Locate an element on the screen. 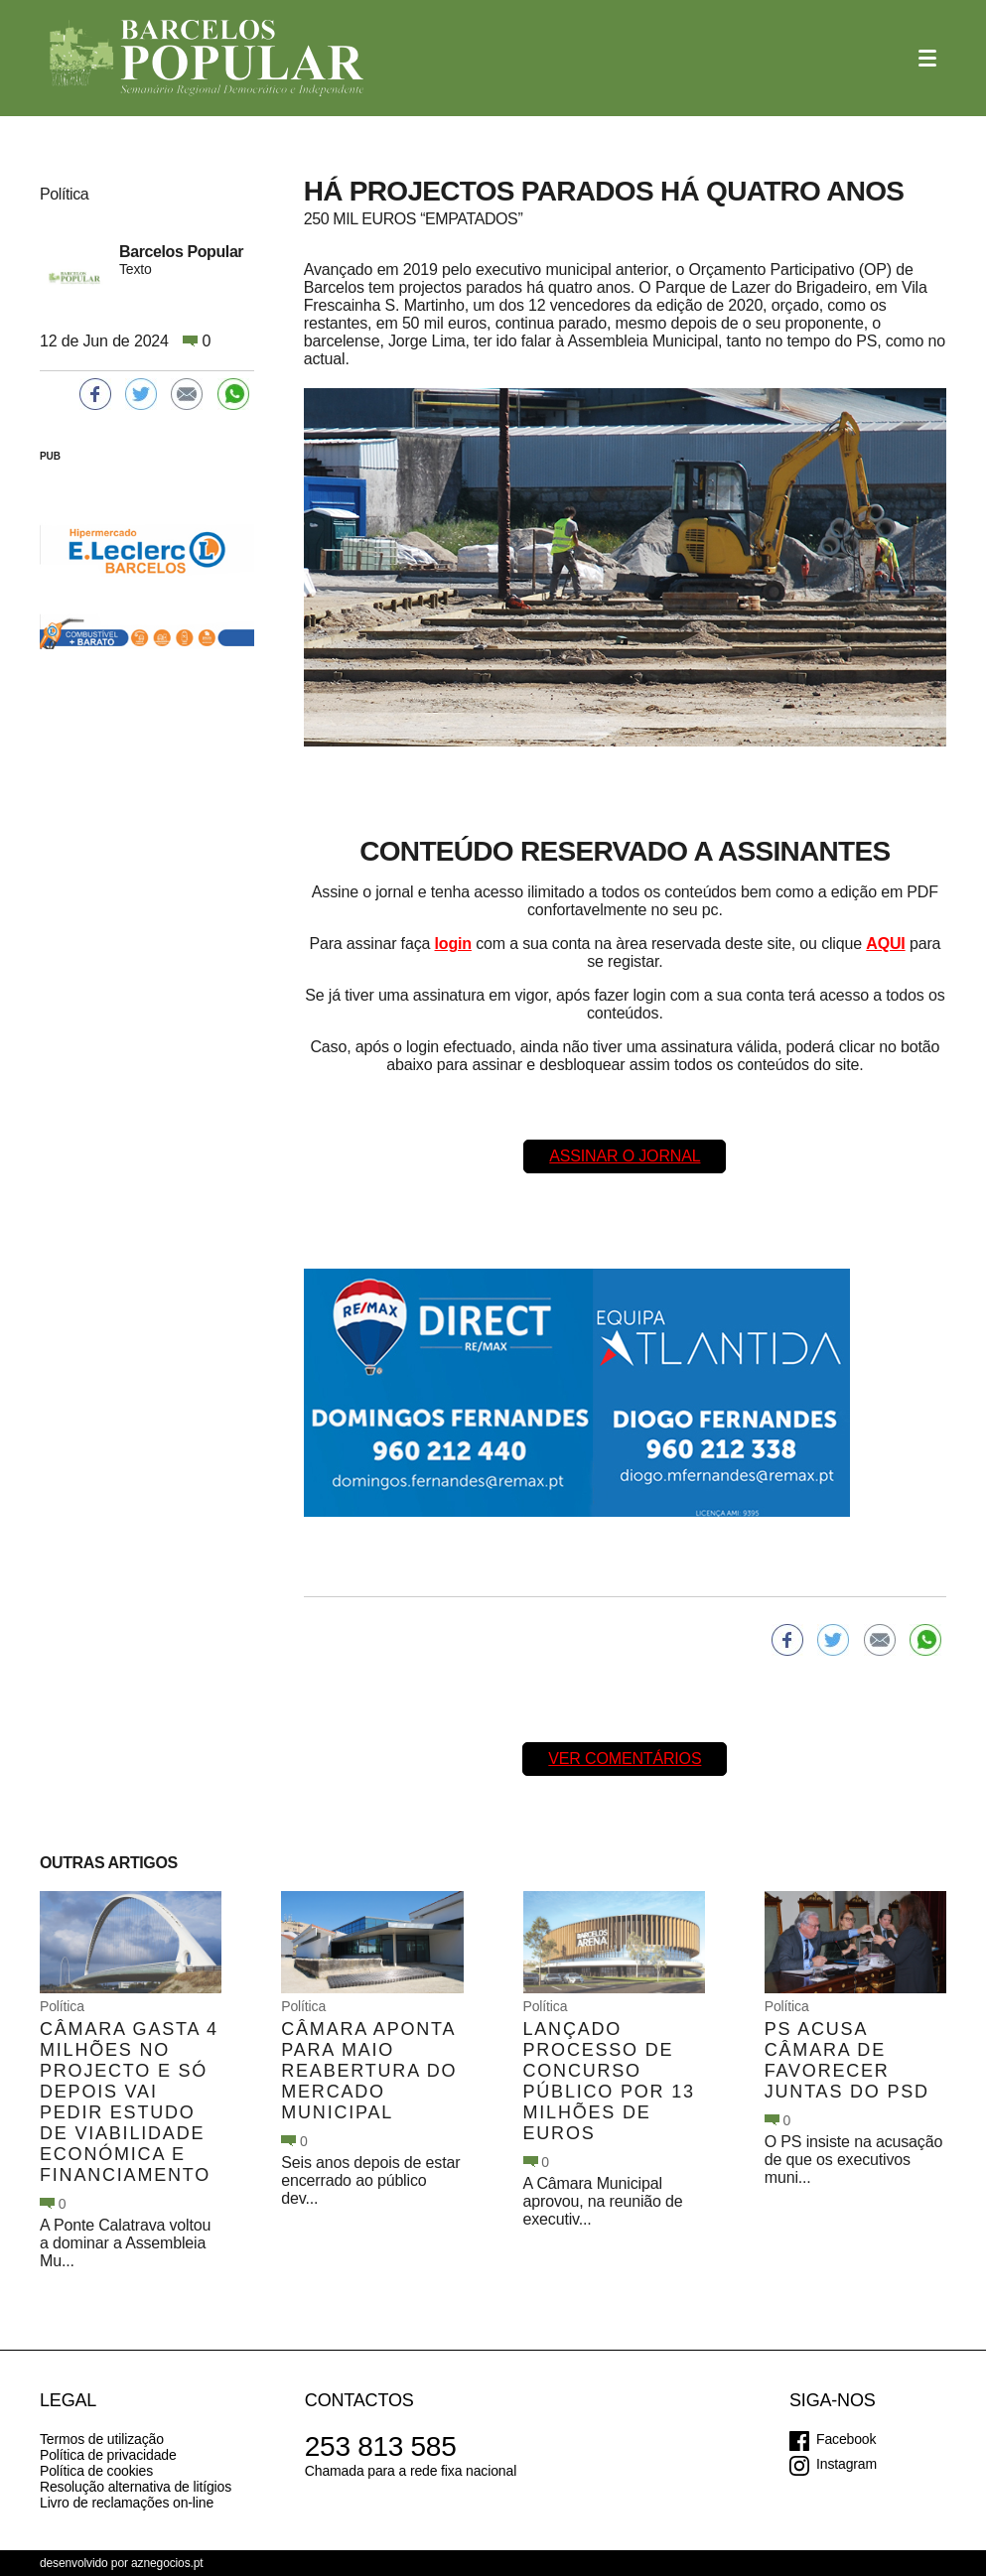 The height and width of the screenshot is (2576, 986). Termos de utilização is located at coordinates (102, 2439).